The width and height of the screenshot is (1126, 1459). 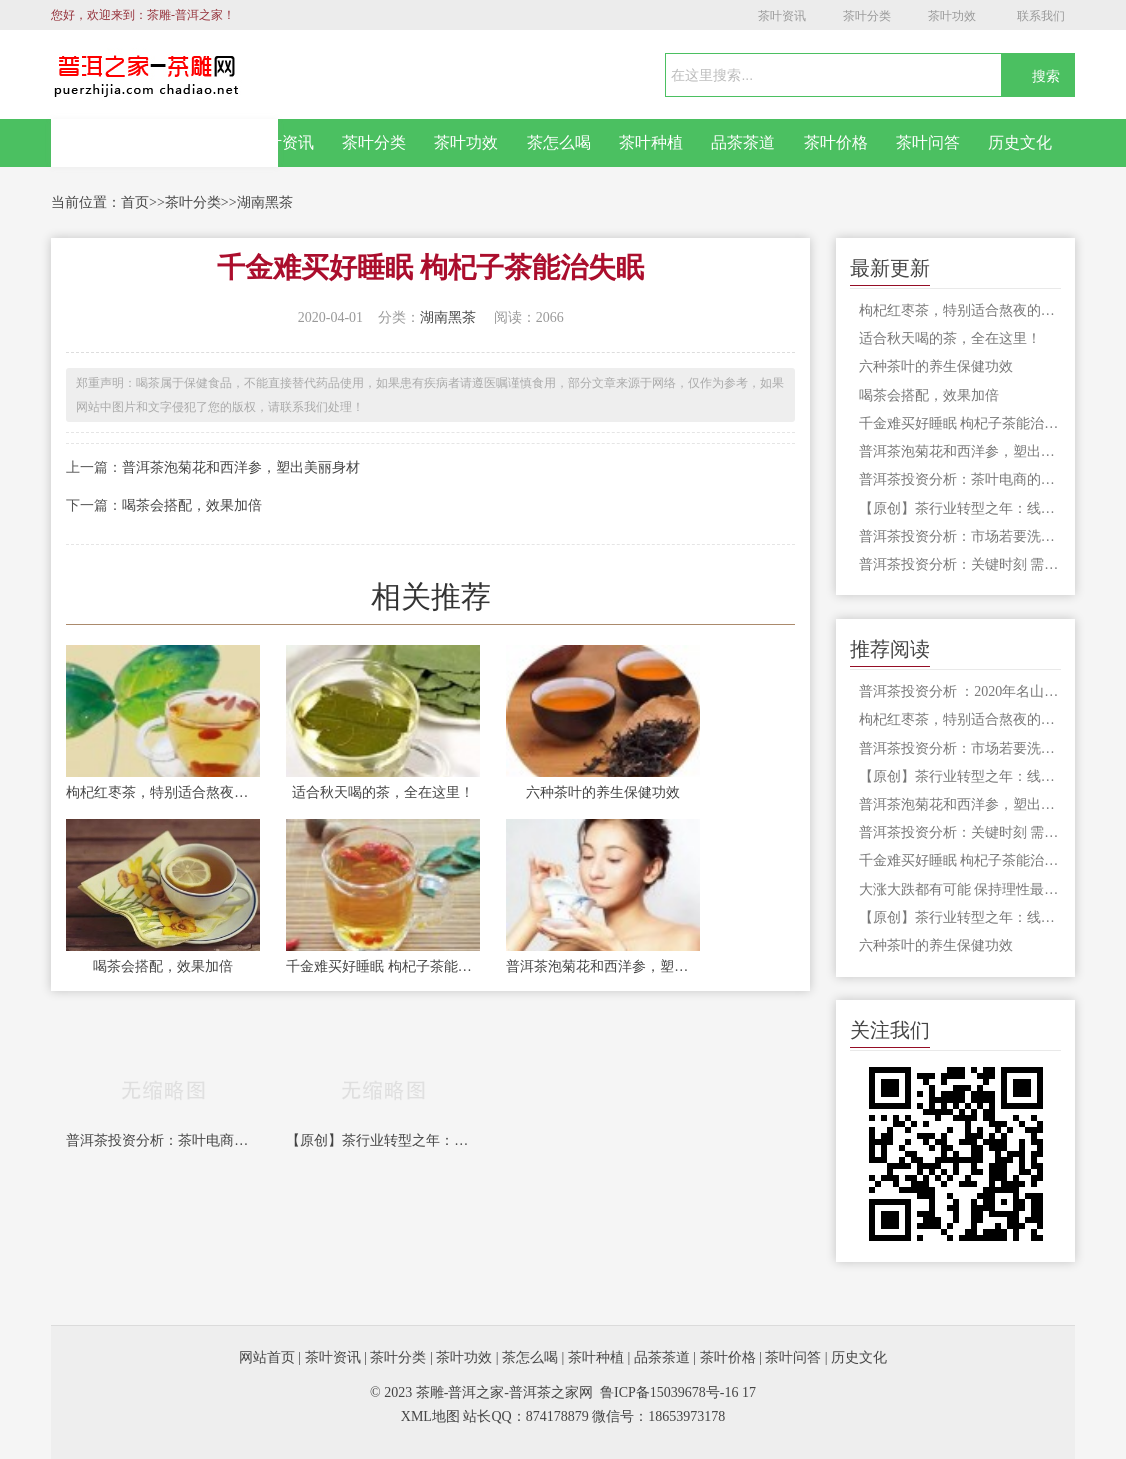 I want to click on 茶叶分类, so click(x=867, y=16).